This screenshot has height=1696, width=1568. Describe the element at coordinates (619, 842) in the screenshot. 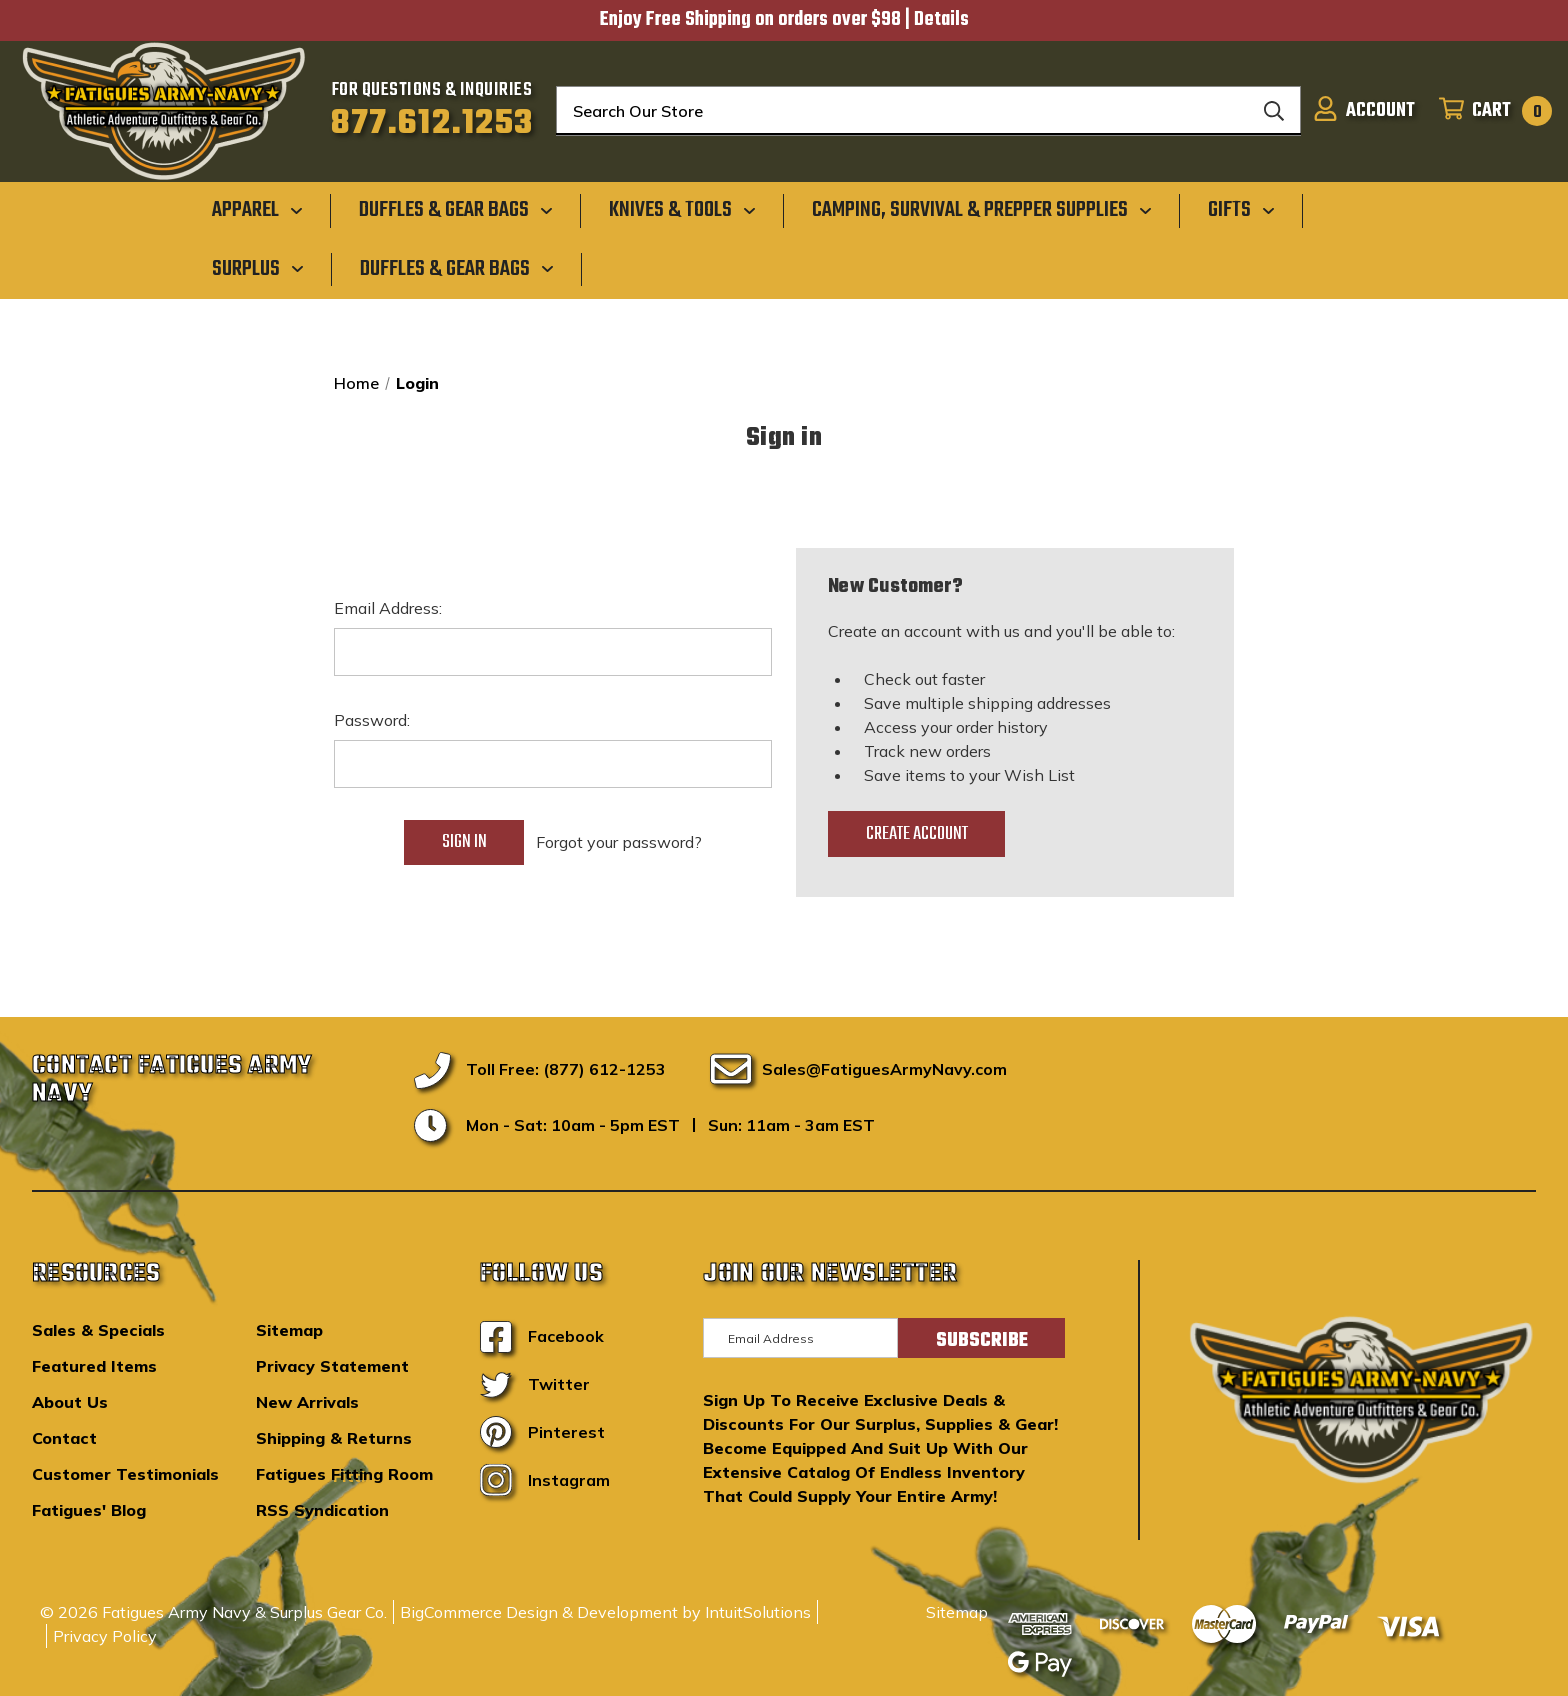

I see `Forgot your password?` at that location.